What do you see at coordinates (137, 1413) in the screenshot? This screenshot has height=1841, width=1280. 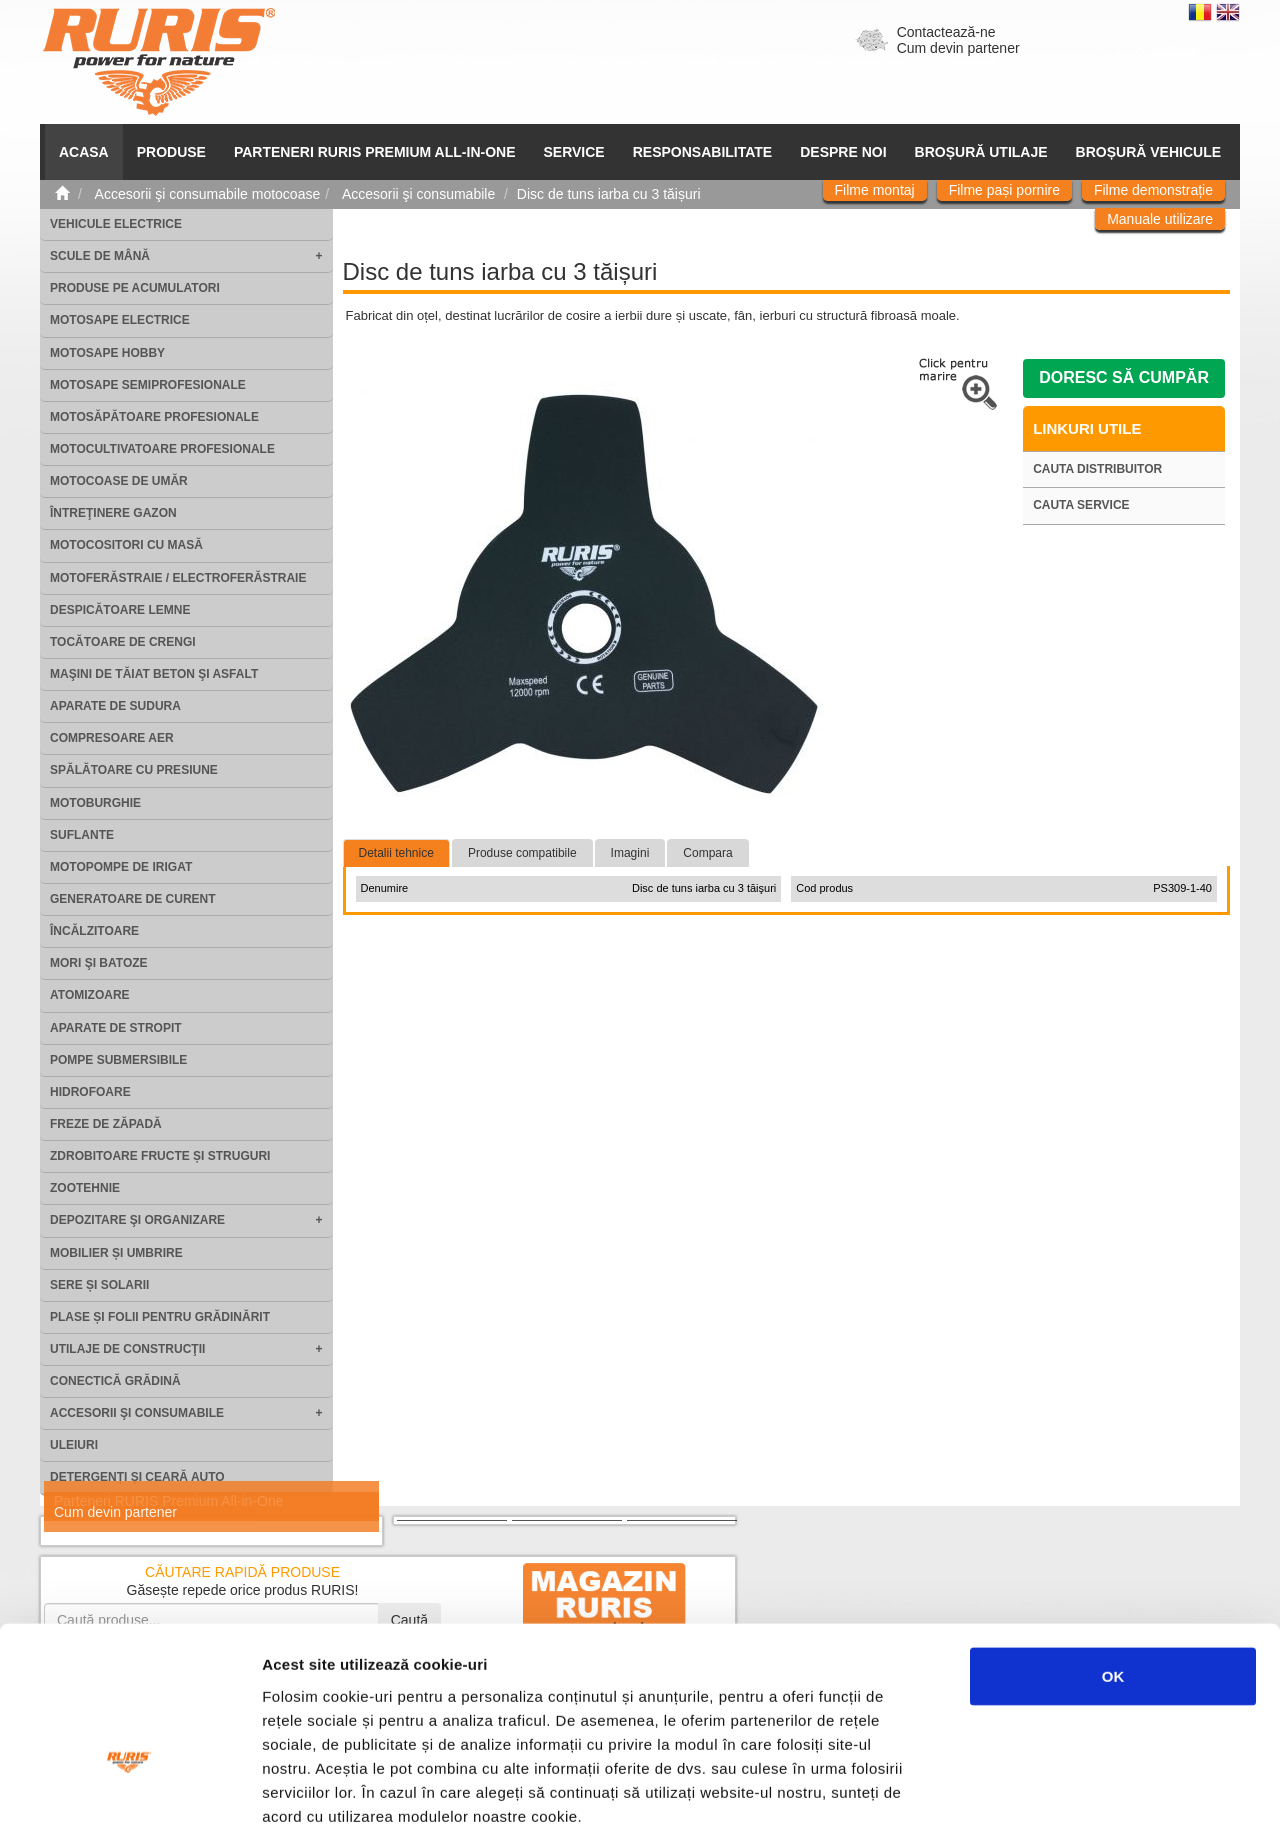 I see `Accesorii şi consumabile` at bounding box center [137, 1413].